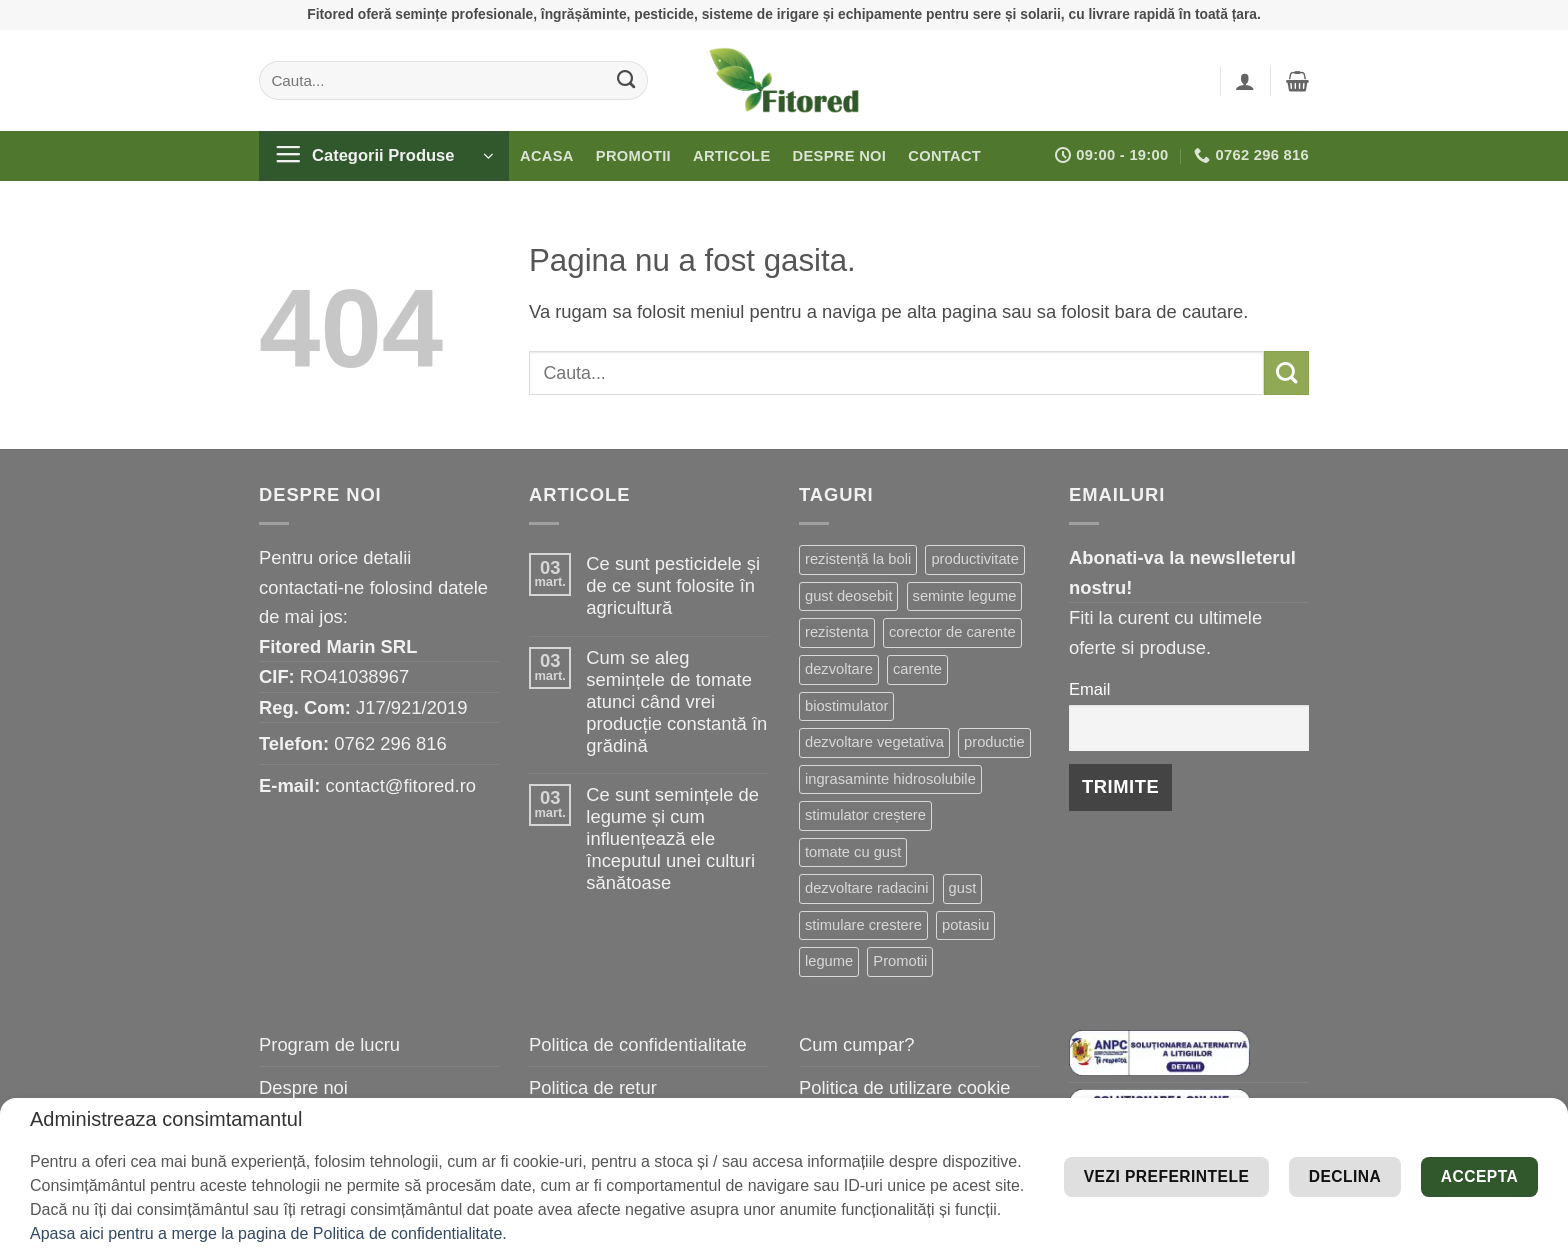  I want to click on Politica de retur, so click(593, 1087).